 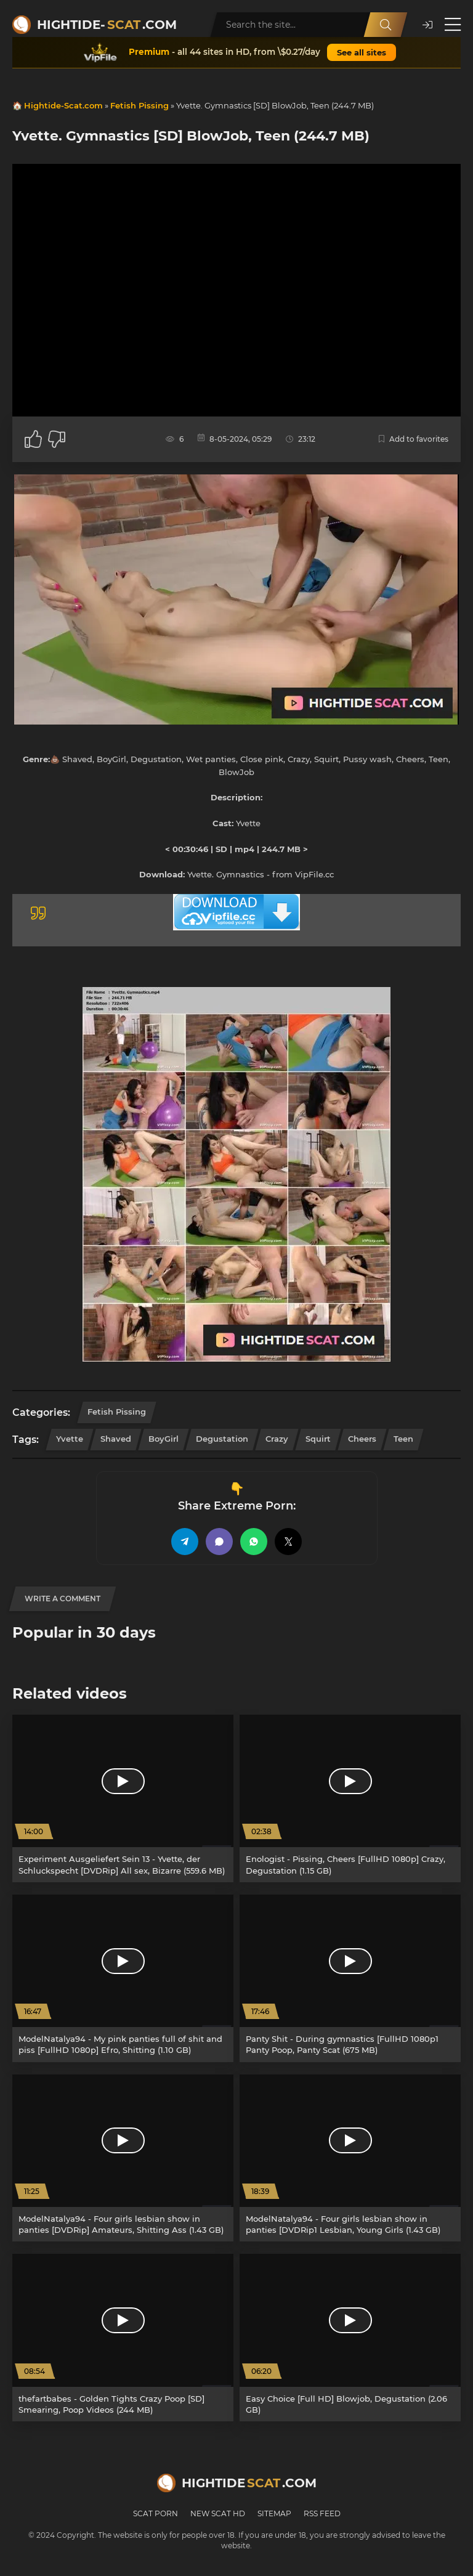 What do you see at coordinates (122, 2337) in the screenshot?
I see `[thefartbabes - Golden Tights Crazy Poop [SD] Smearing, Poop Videos (244 MB)]` at bounding box center [122, 2337].